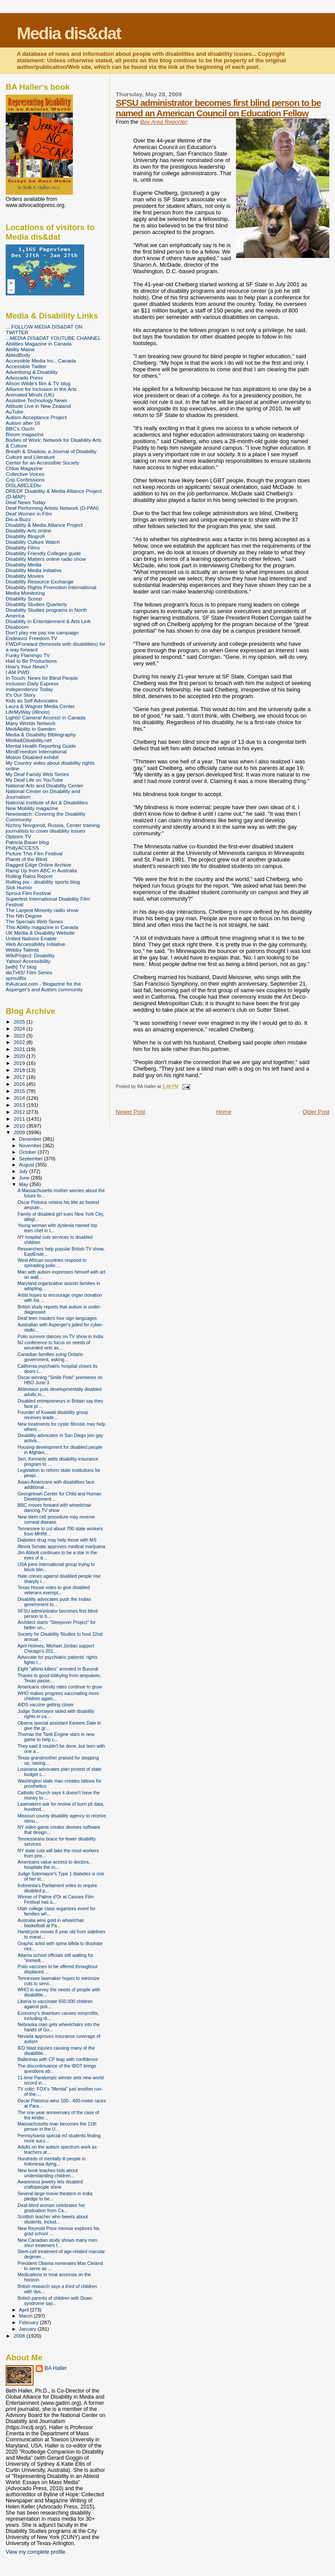 This screenshot has height=2576, width=335. What do you see at coordinates (24, 377) in the screenshot?
I see `Advocado Press` at bounding box center [24, 377].